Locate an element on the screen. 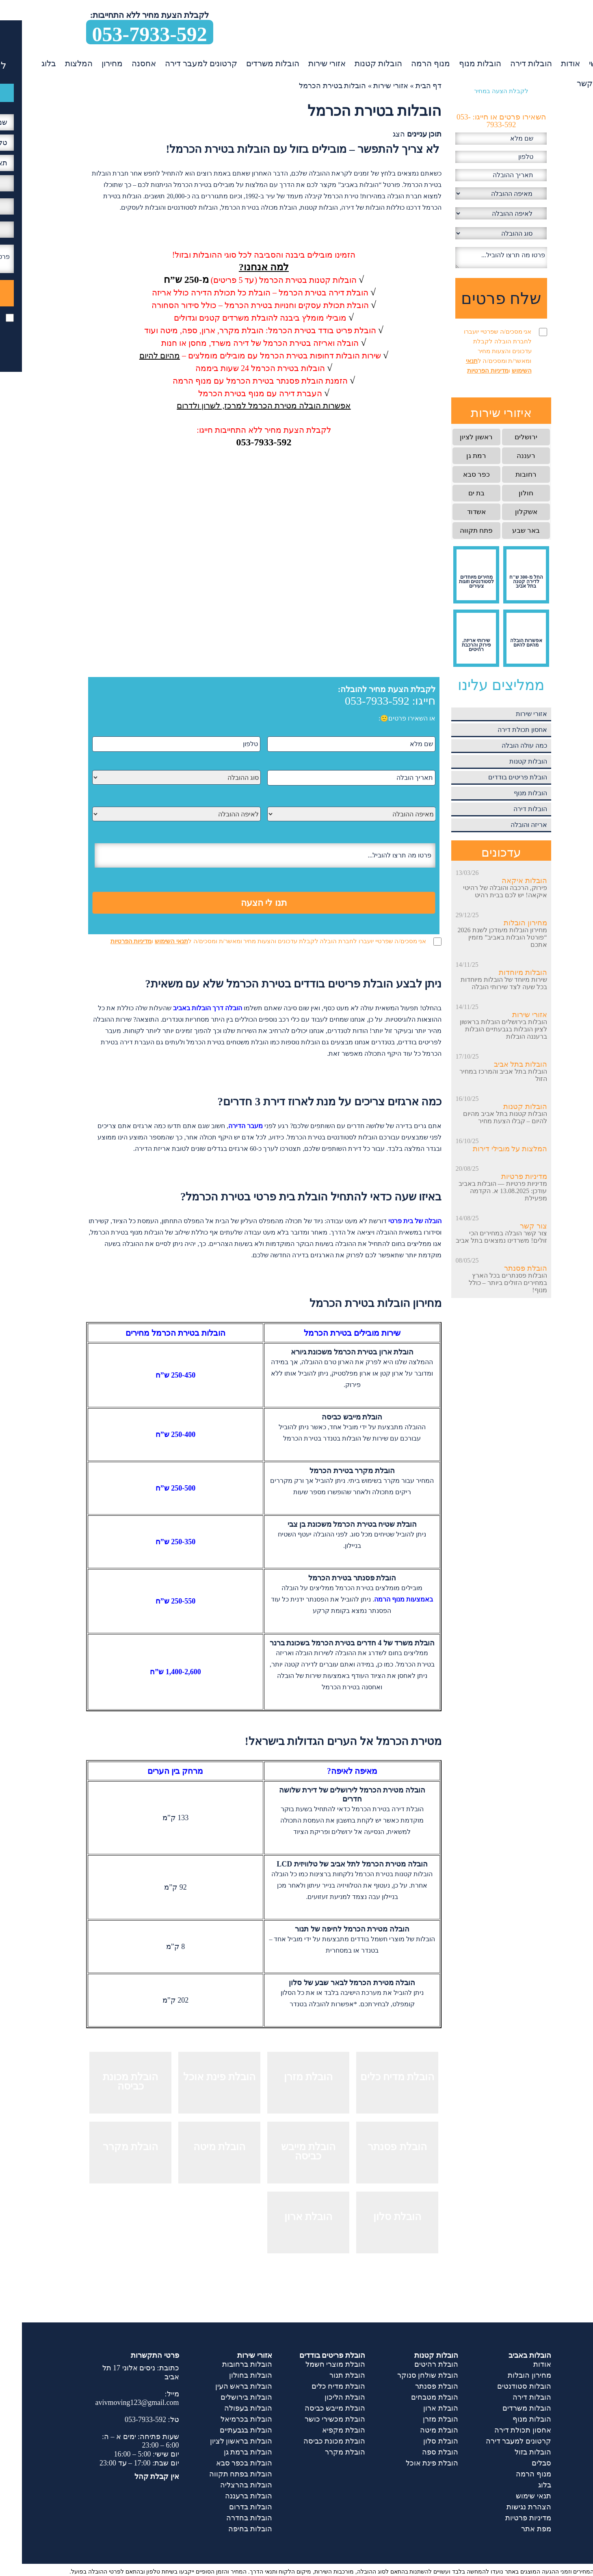  הובלות בעפולה is located at coordinates (226, 2408).